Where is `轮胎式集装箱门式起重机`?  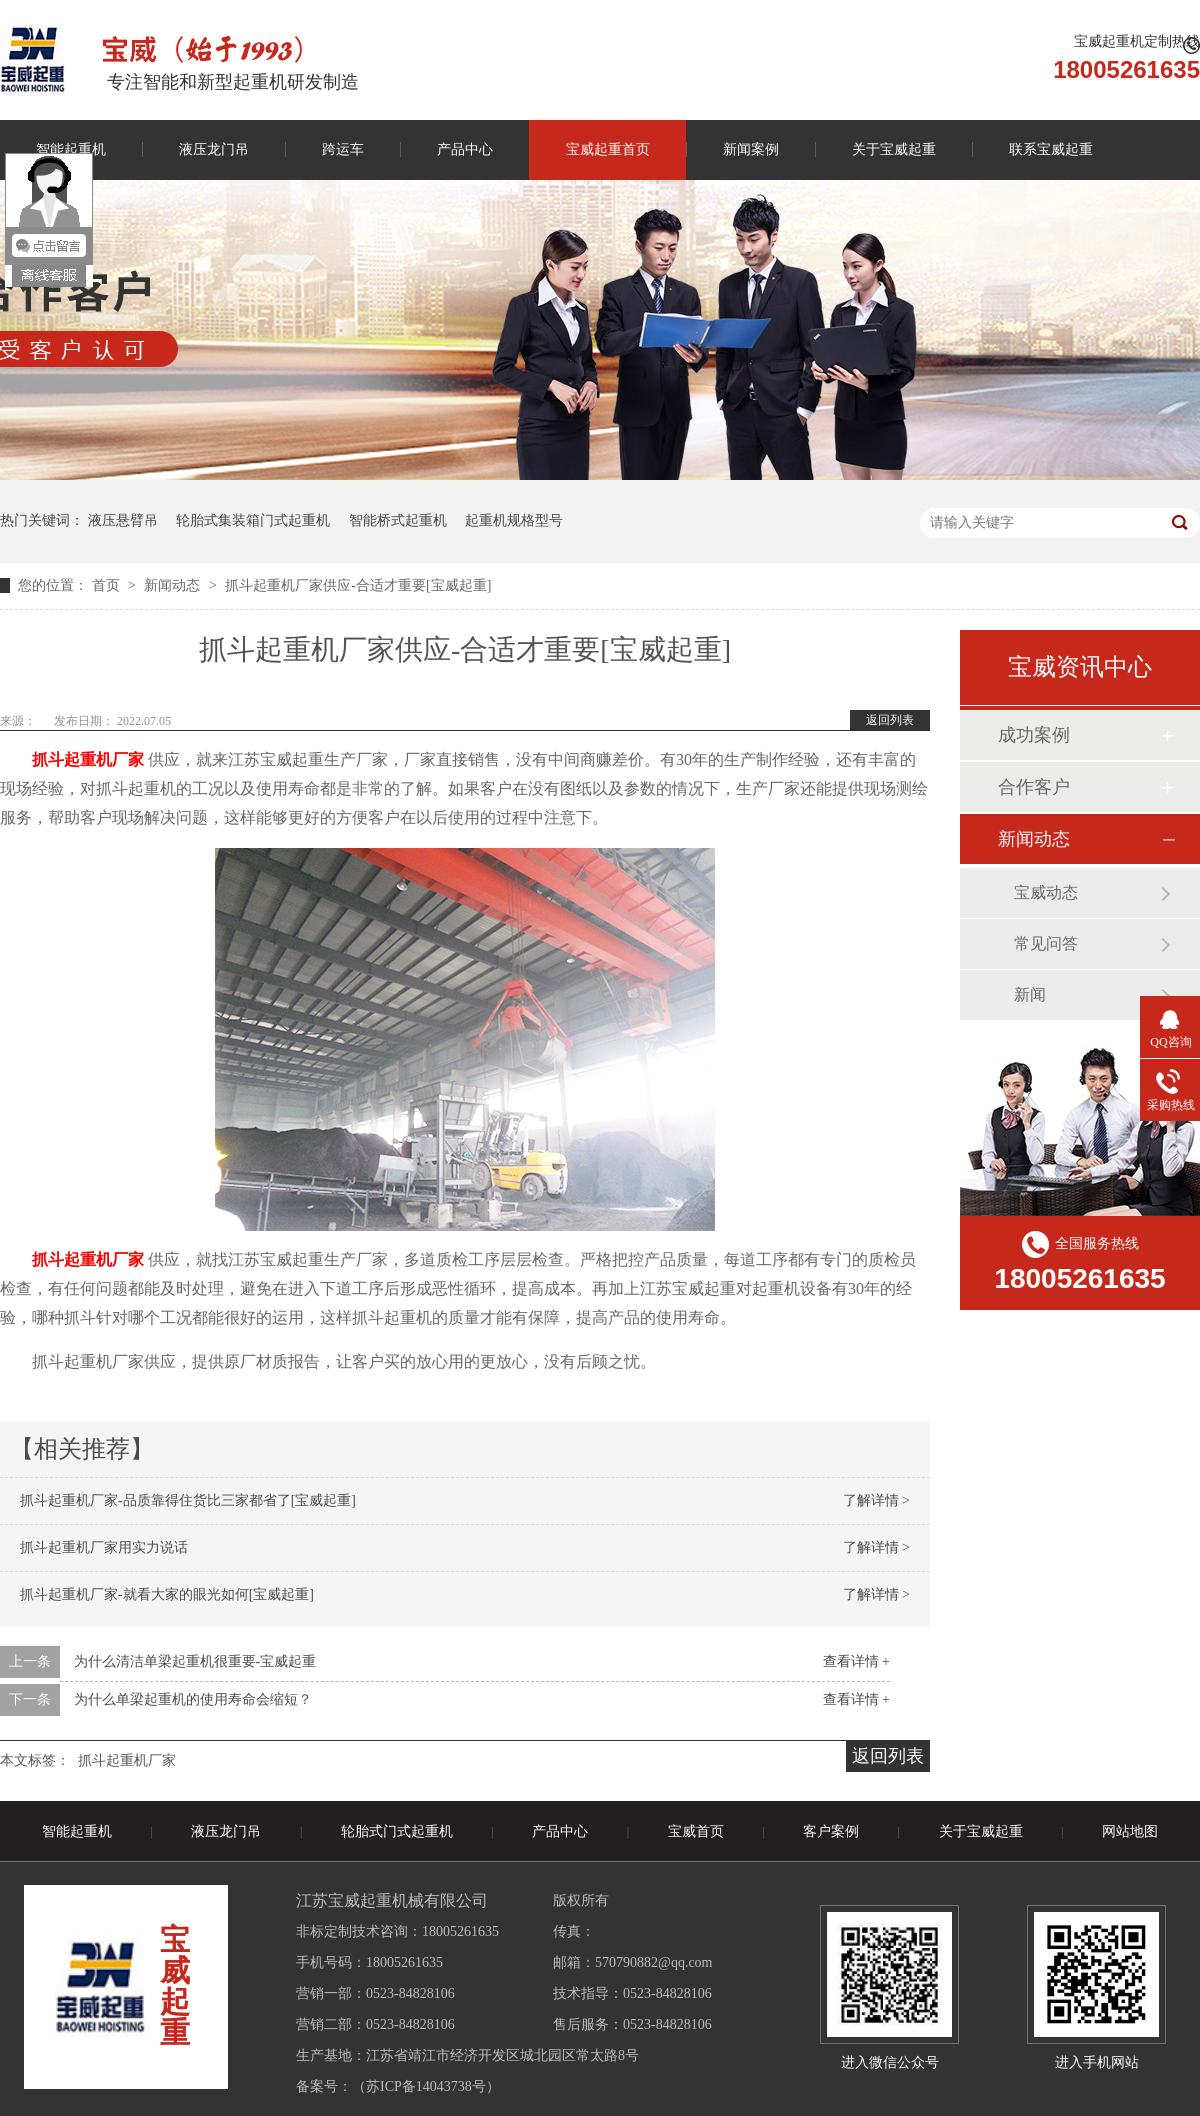 轮胎式集装箱门式起重机 is located at coordinates (253, 520).